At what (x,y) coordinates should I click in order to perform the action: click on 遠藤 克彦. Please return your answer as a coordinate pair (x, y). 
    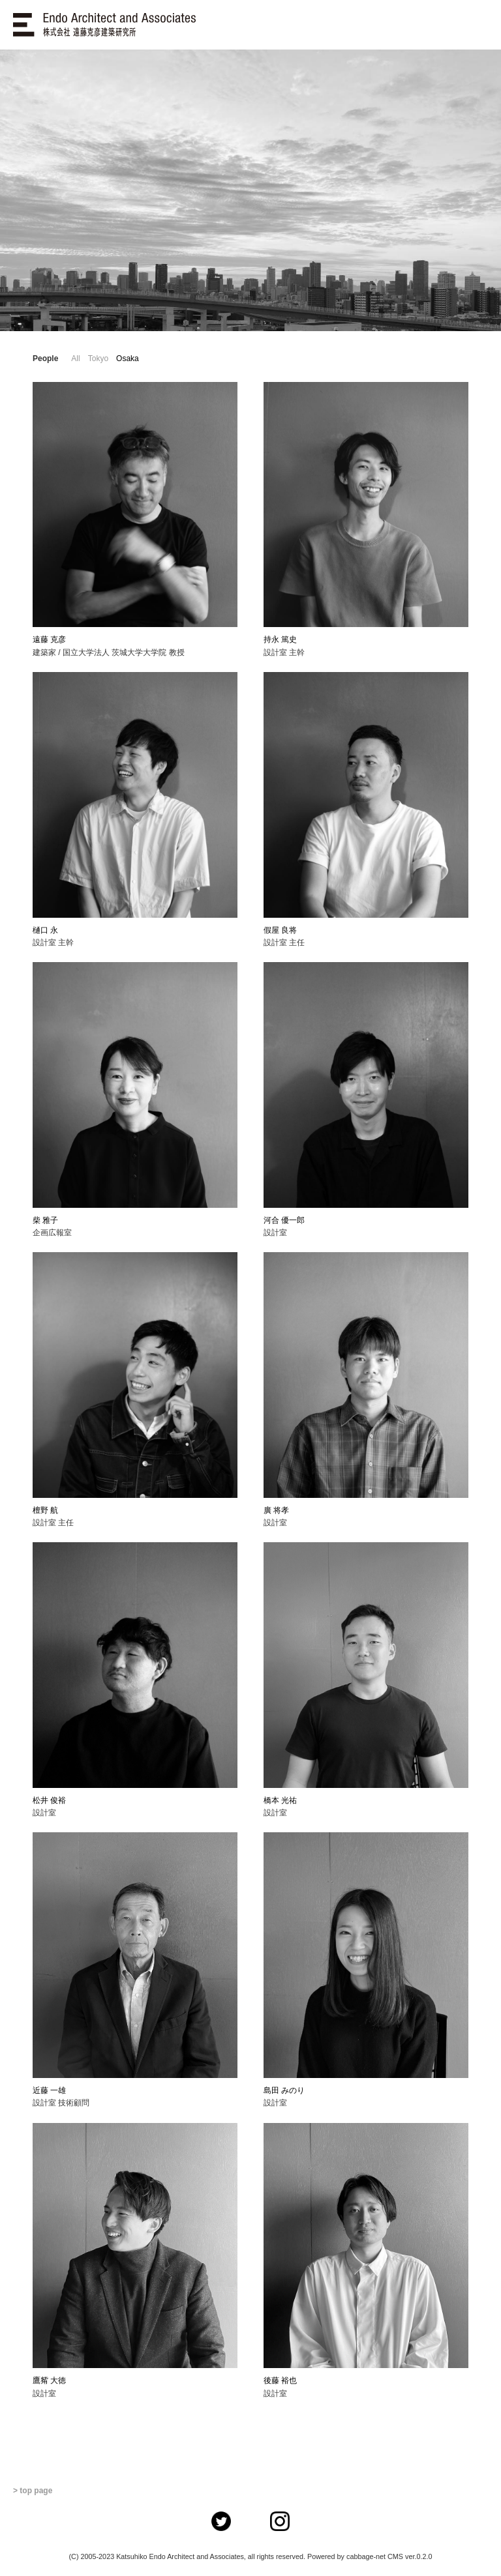
    Looking at the image, I should click on (49, 639).